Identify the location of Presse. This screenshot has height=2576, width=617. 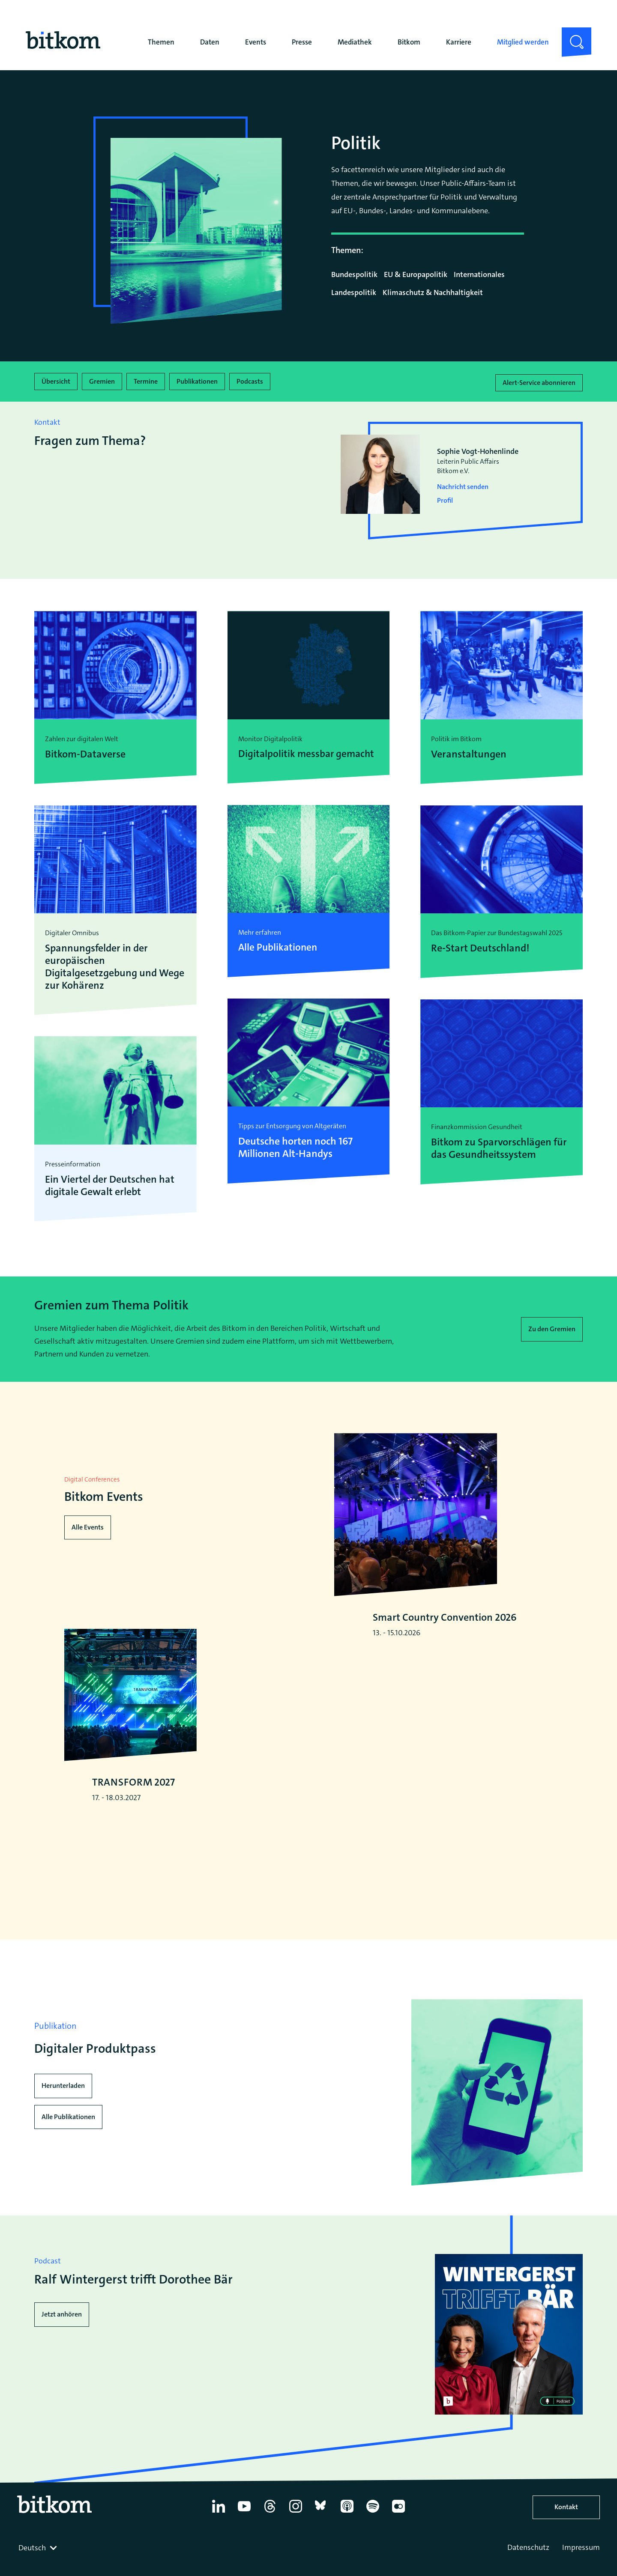
(302, 42).